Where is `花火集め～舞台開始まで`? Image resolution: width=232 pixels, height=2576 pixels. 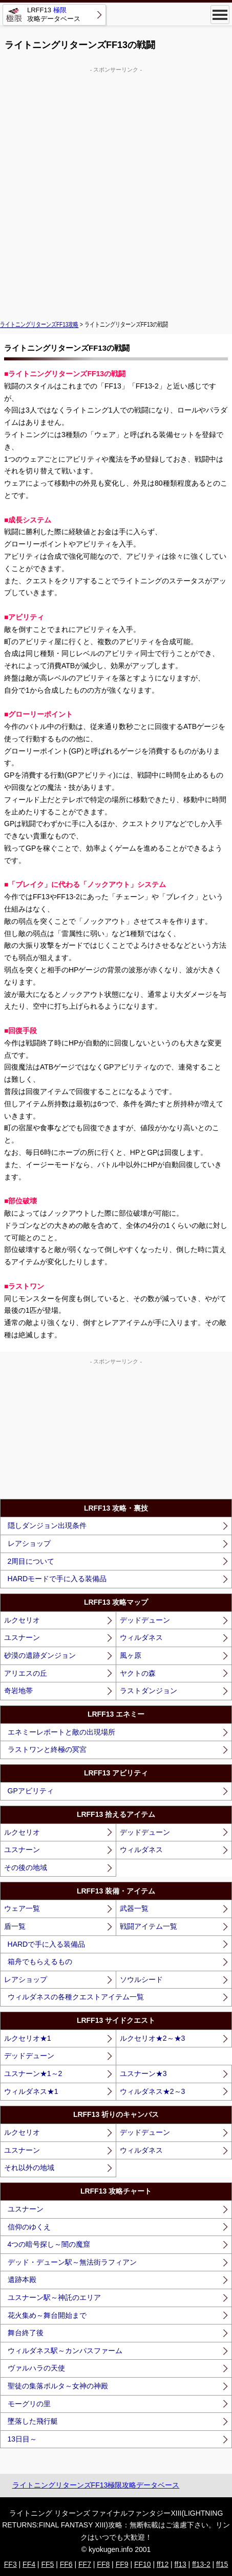
花火集め～舞台開始まで is located at coordinates (47, 2315).